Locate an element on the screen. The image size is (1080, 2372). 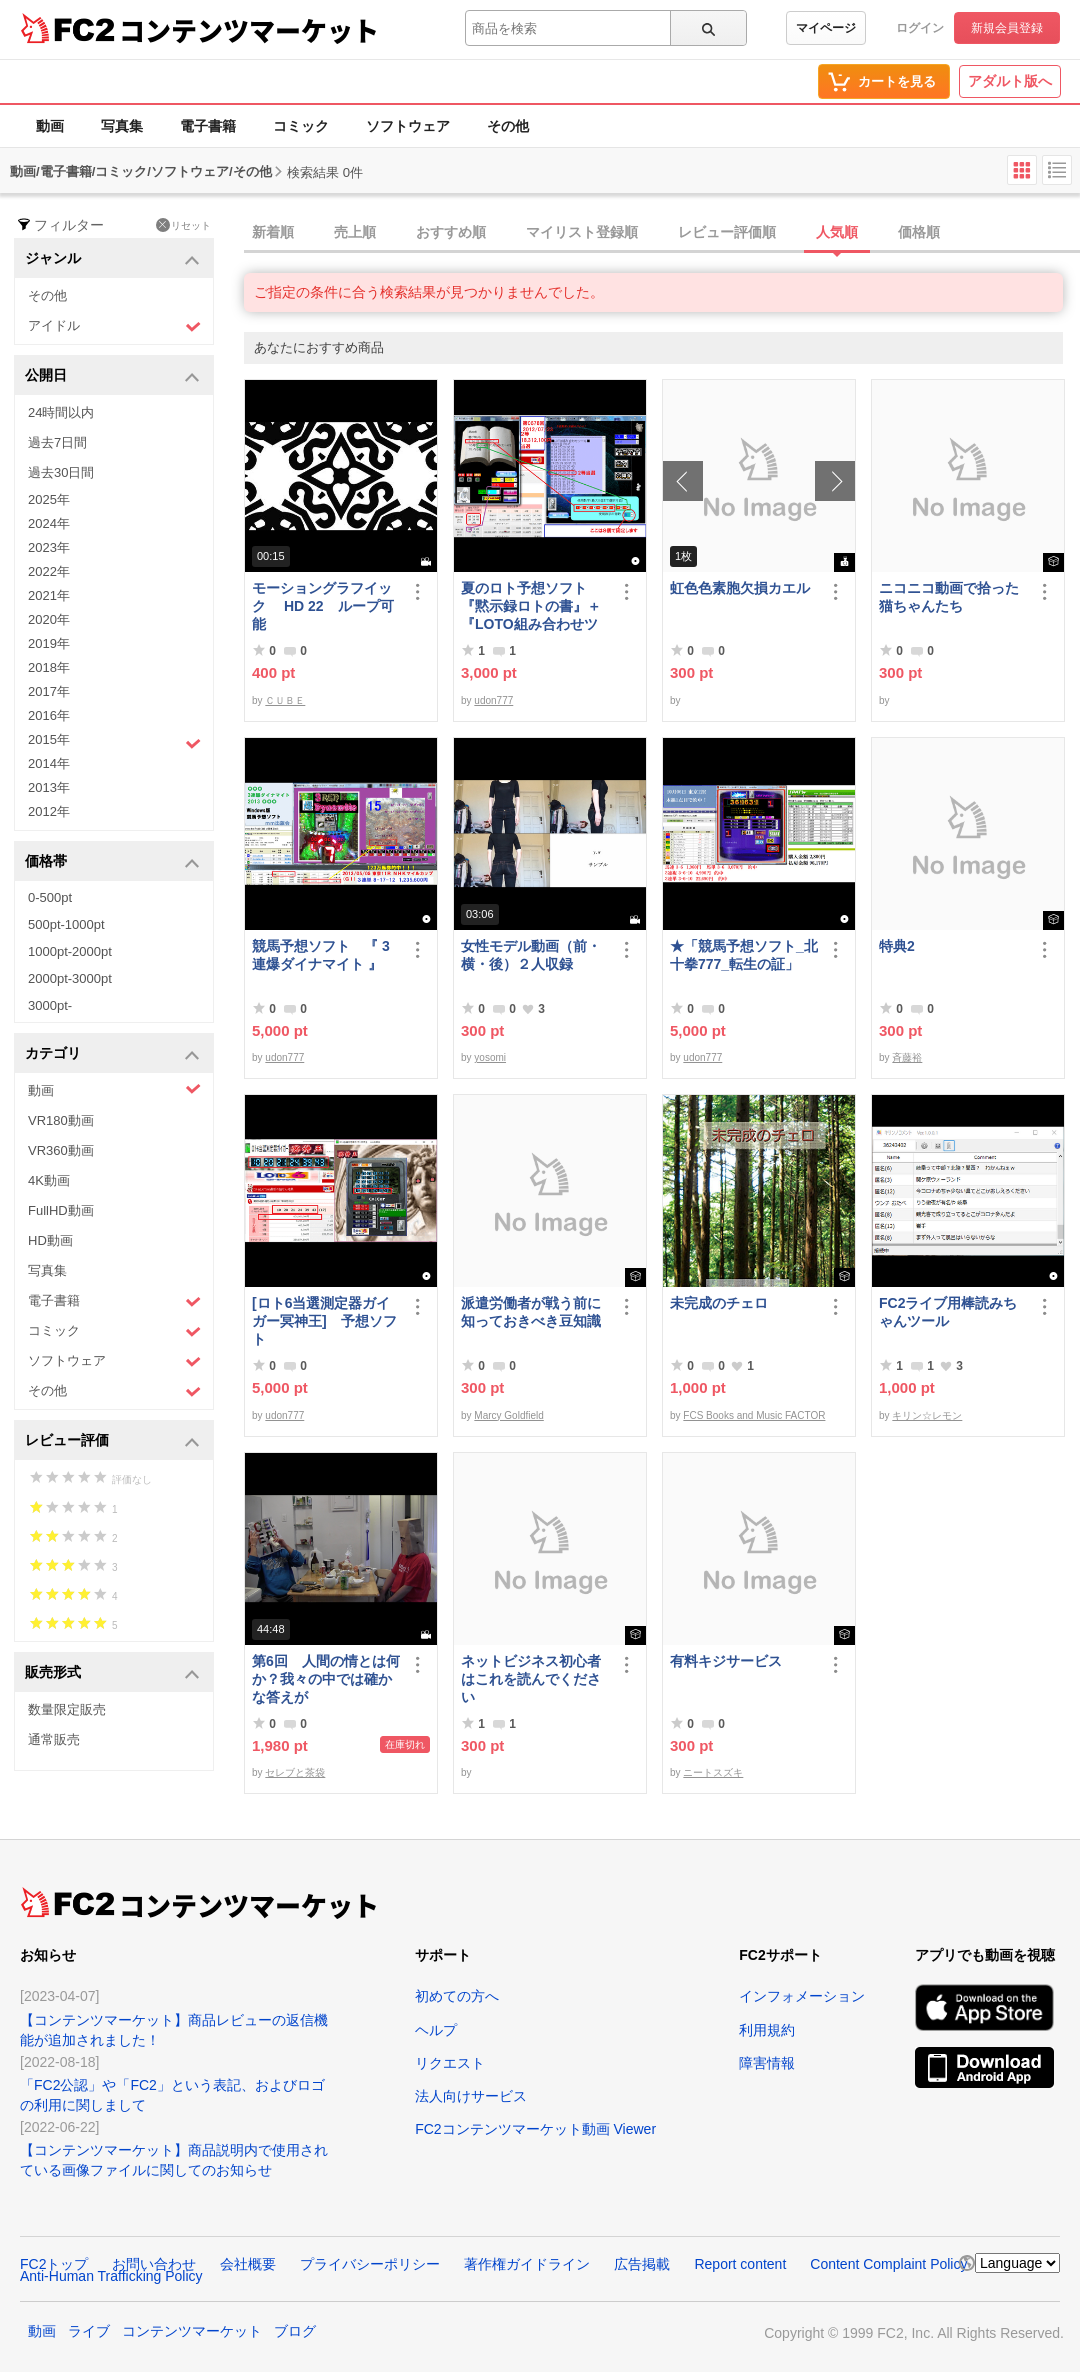
公開日 [button] is located at coordinates (112, 376).